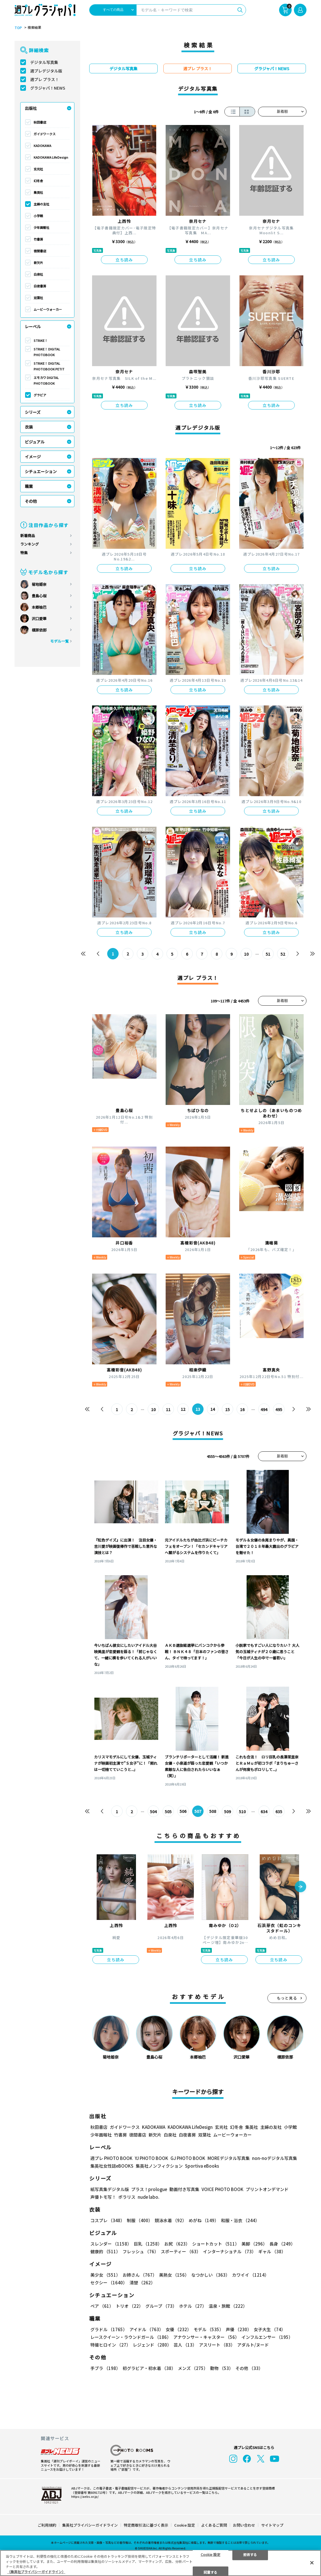 This screenshot has width=321, height=2576. Describe the element at coordinates (40, 251) in the screenshot. I see `徳間書店` at that location.